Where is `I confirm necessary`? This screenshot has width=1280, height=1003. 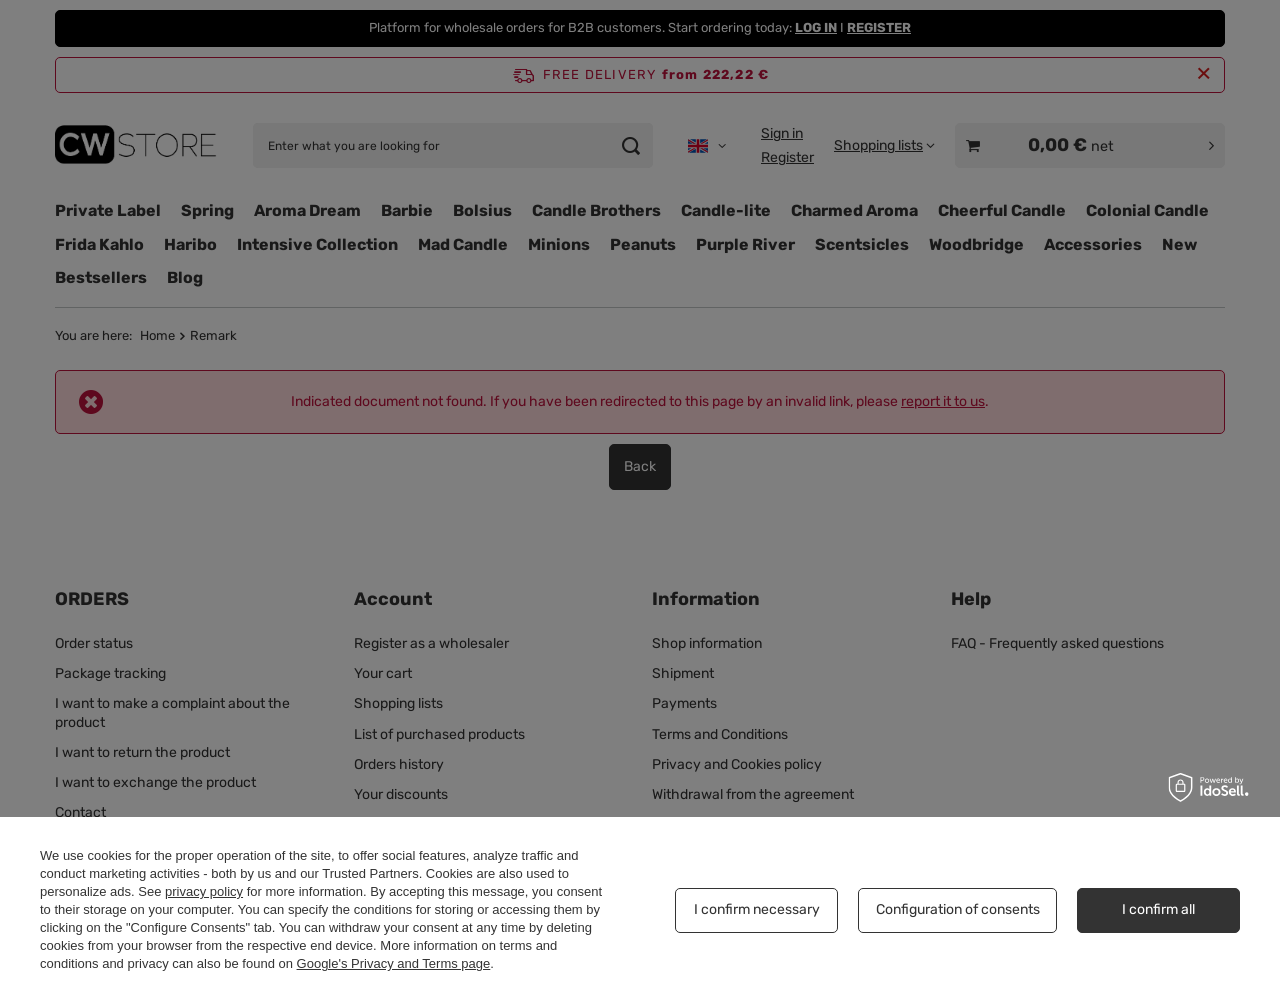
I confirm necessary is located at coordinates (757, 909).